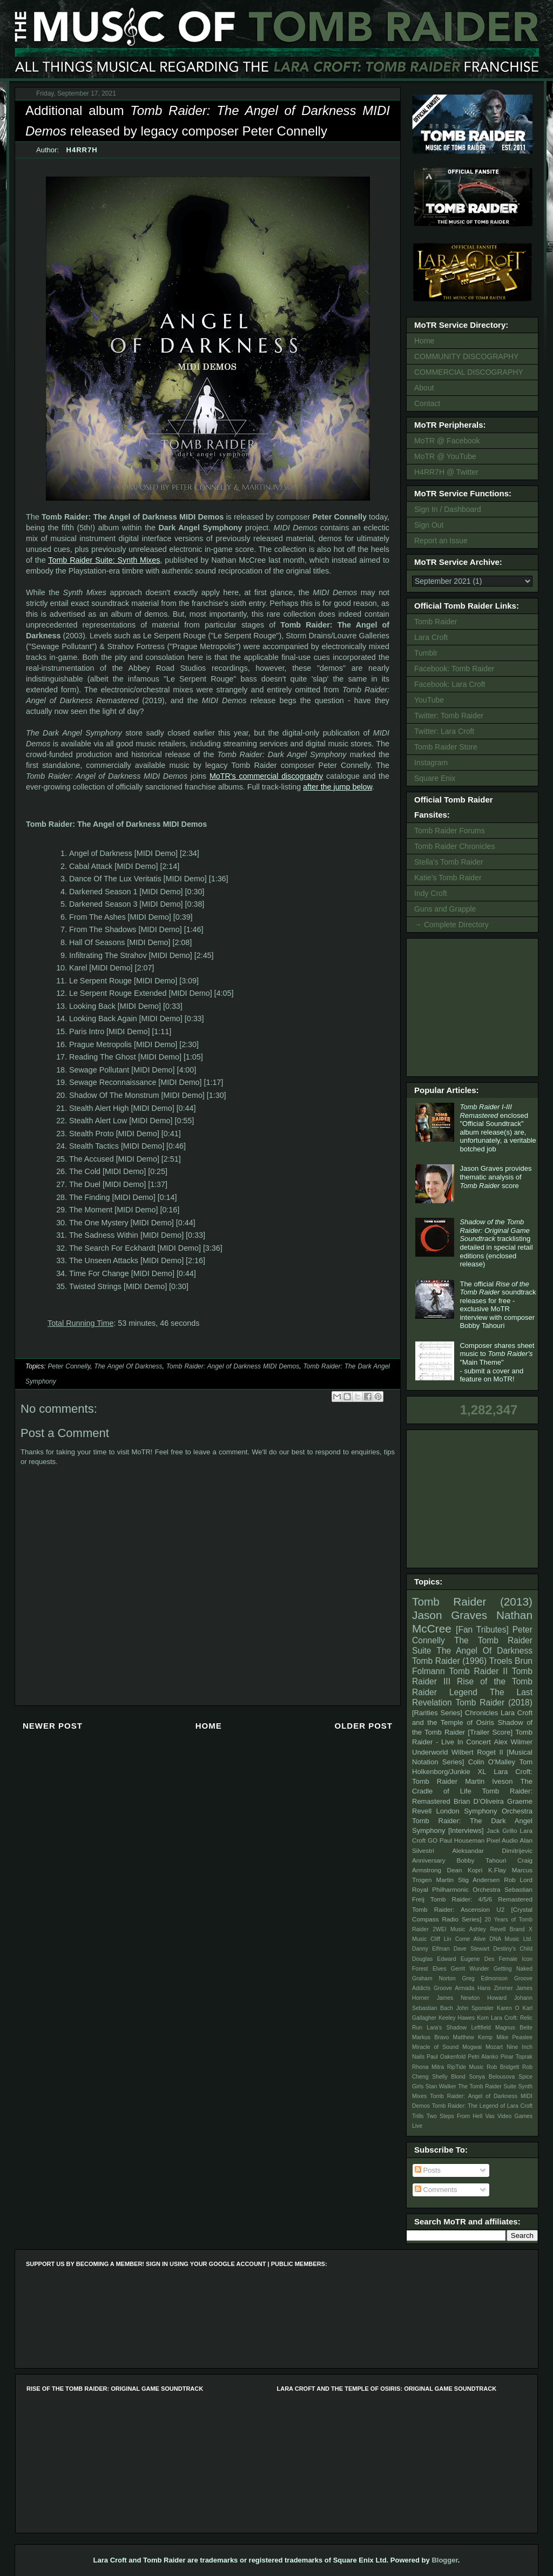 Image resolution: width=553 pixels, height=2576 pixels. Describe the element at coordinates (466, 1830) in the screenshot. I see `[Interviews]` at that location.